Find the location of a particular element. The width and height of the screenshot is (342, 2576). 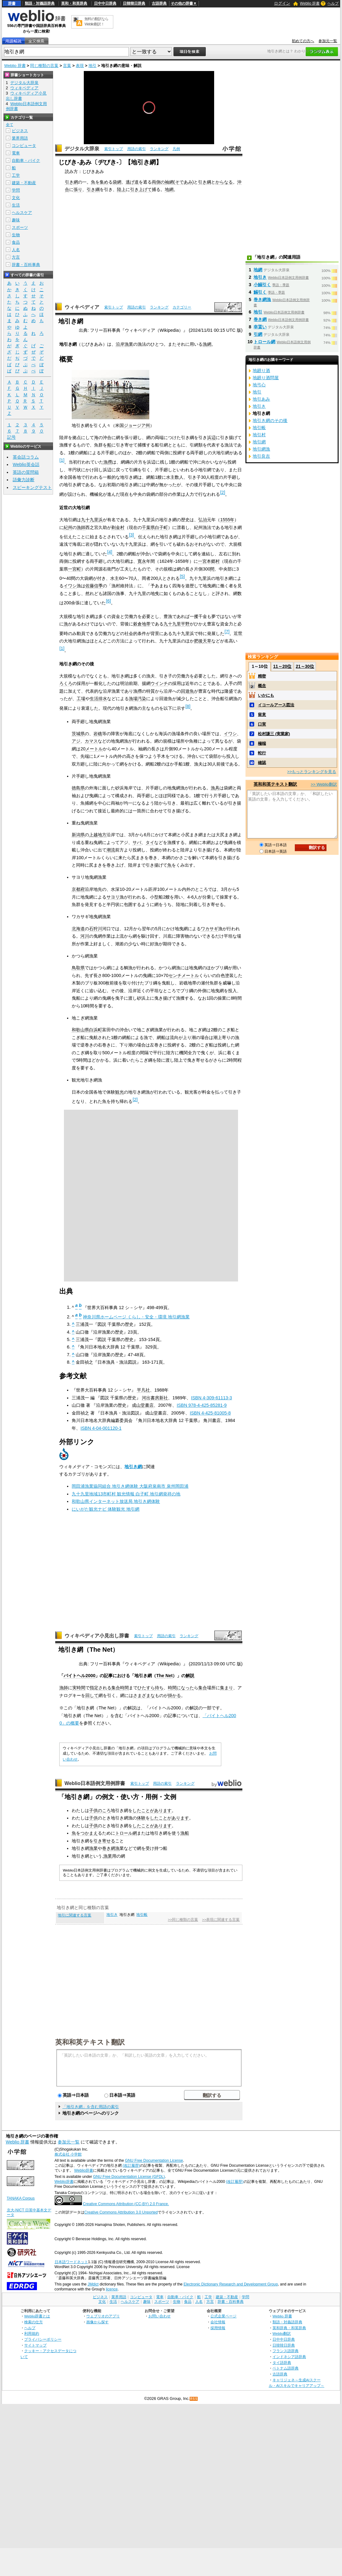

成山堂書店 is located at coordinates (143, 1405).